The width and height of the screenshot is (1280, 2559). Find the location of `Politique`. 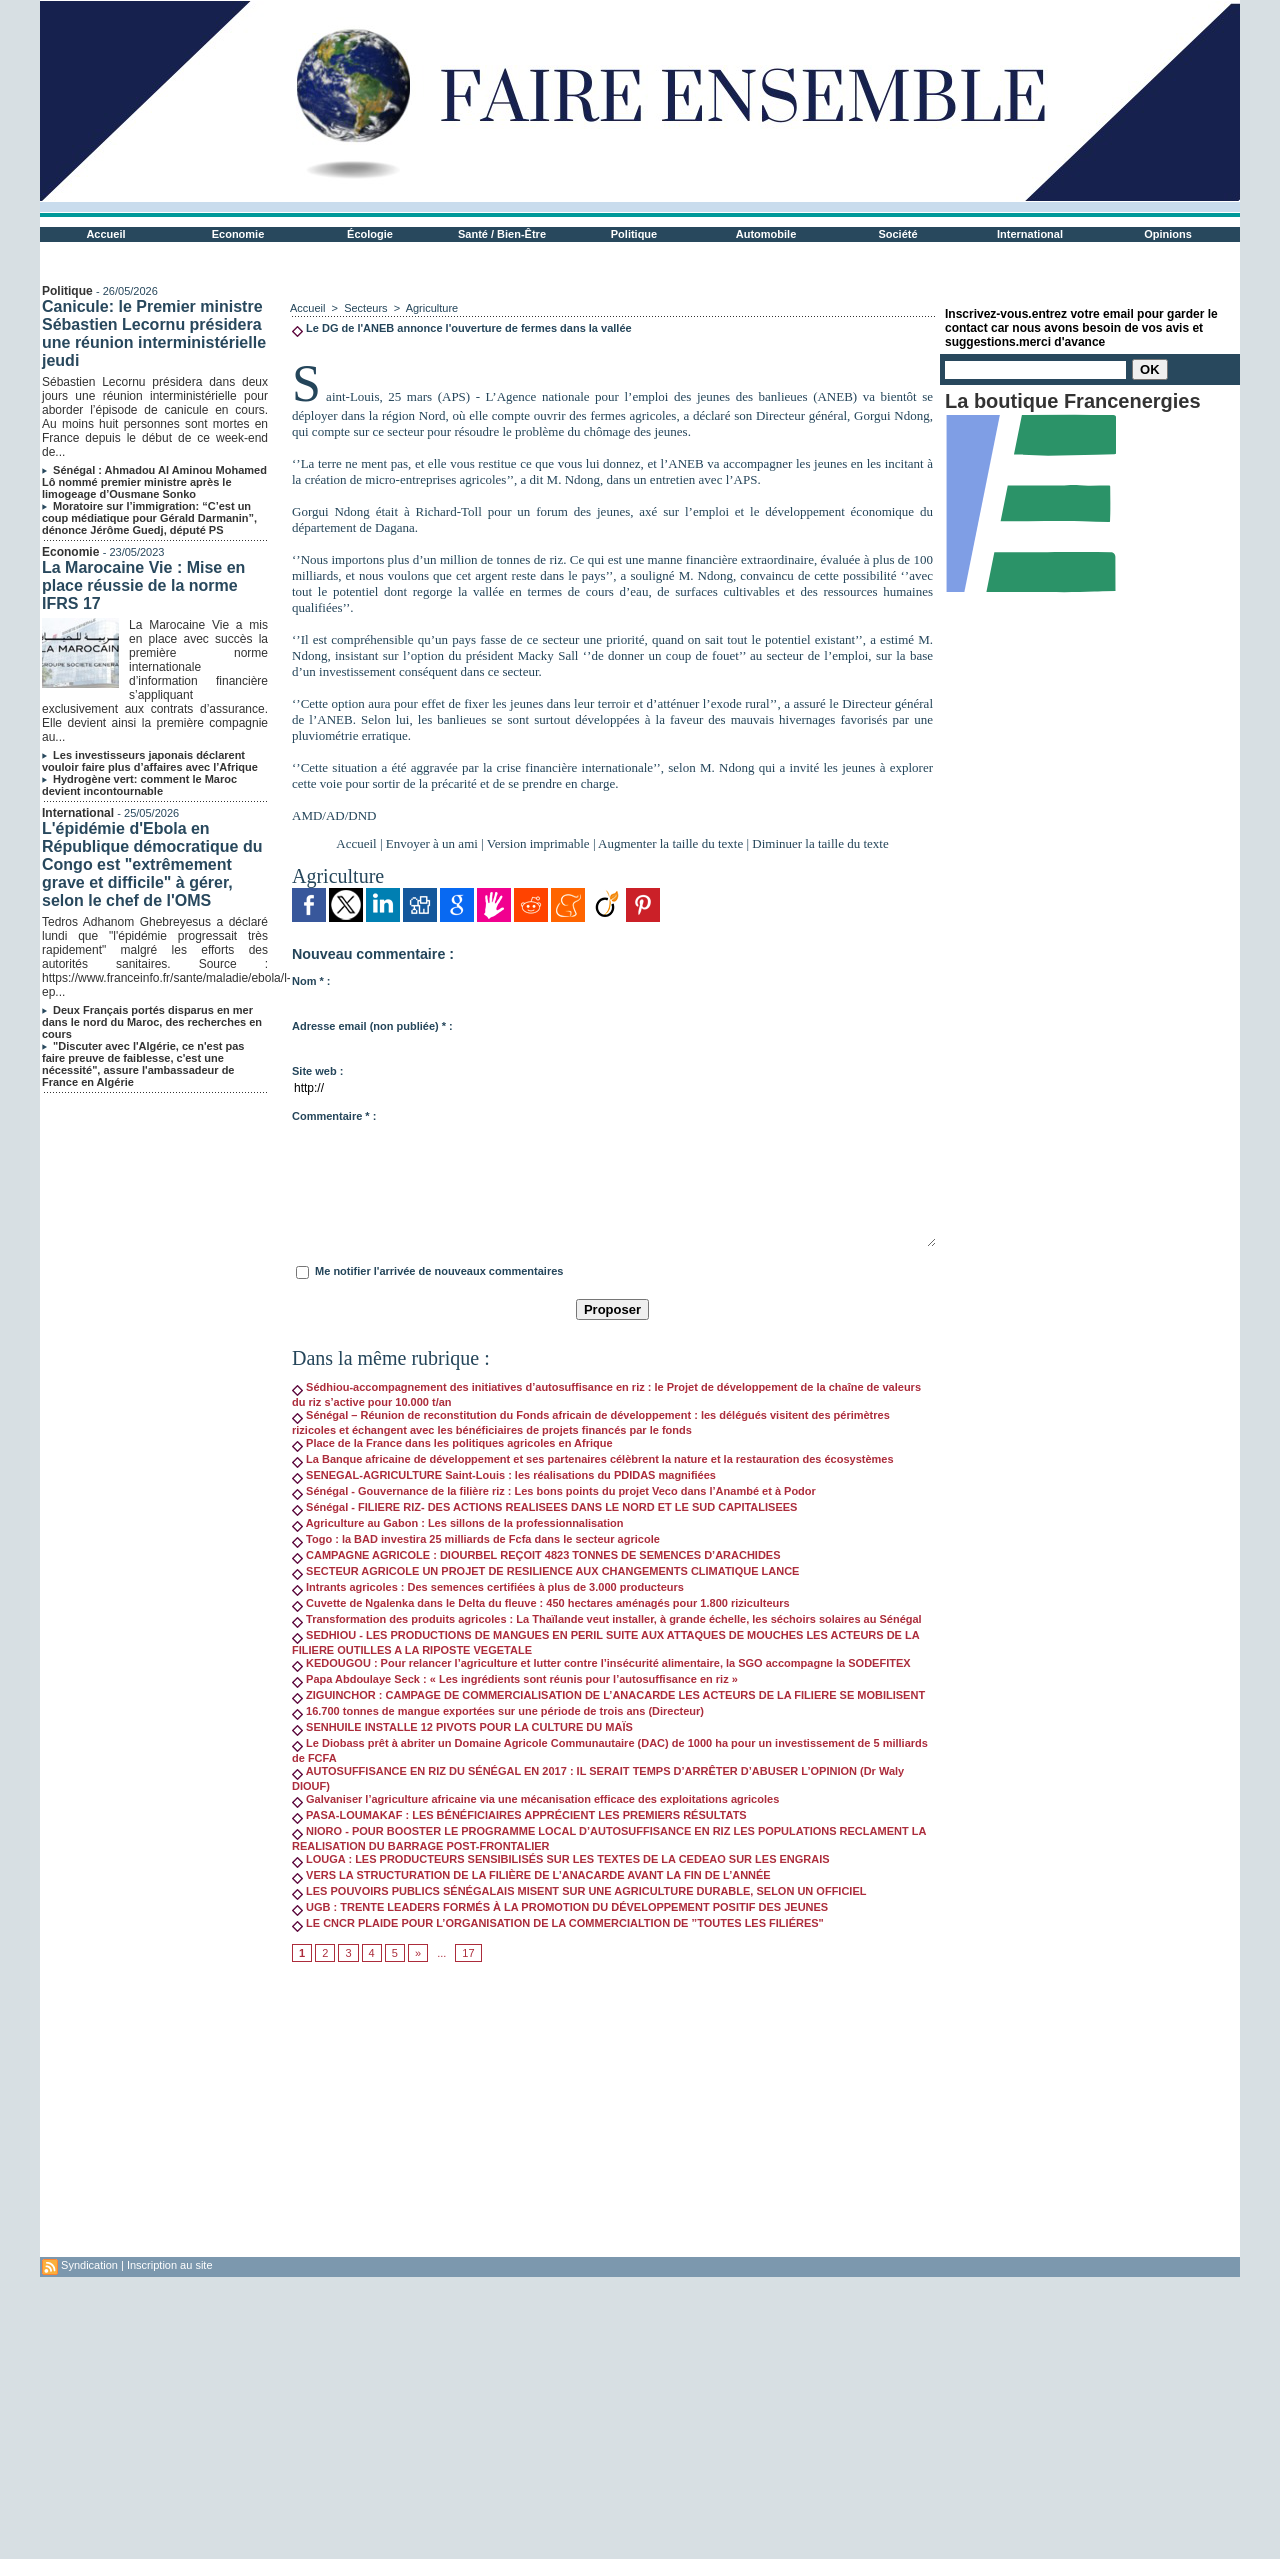

Politique is located at coordinates (634, 234).